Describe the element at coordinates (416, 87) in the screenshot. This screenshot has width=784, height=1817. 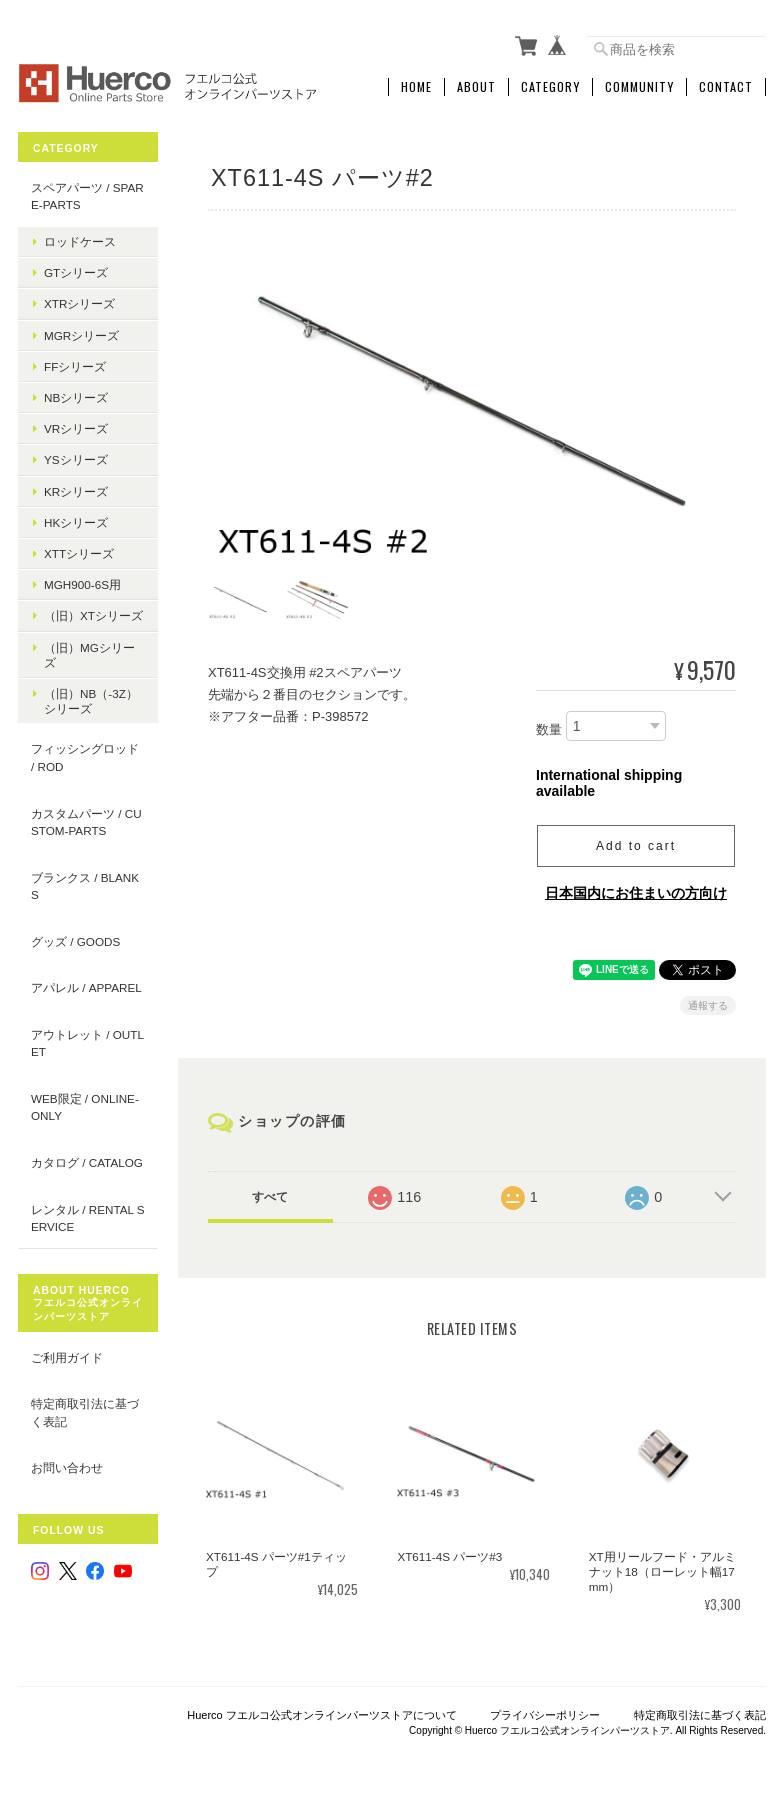
I see `Home` at that location.